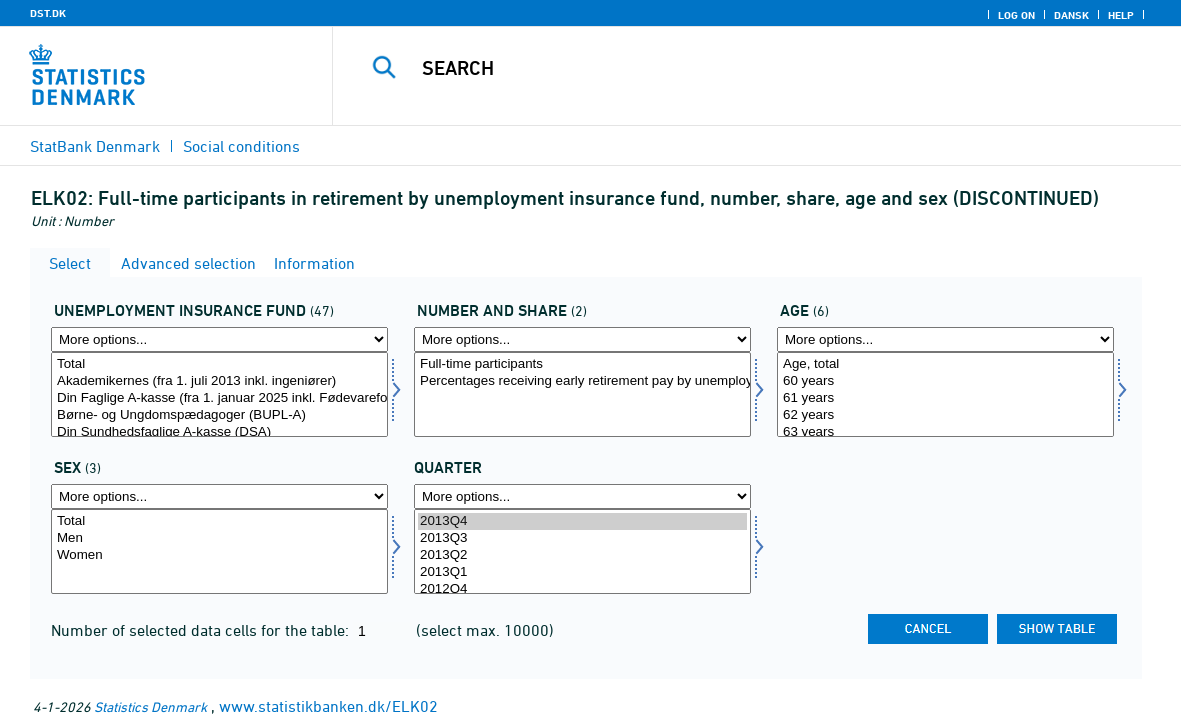  What do you see at coordinates (582, 551) in the screenshot?
I see `[Select time]` at bounding box center [582, 551].